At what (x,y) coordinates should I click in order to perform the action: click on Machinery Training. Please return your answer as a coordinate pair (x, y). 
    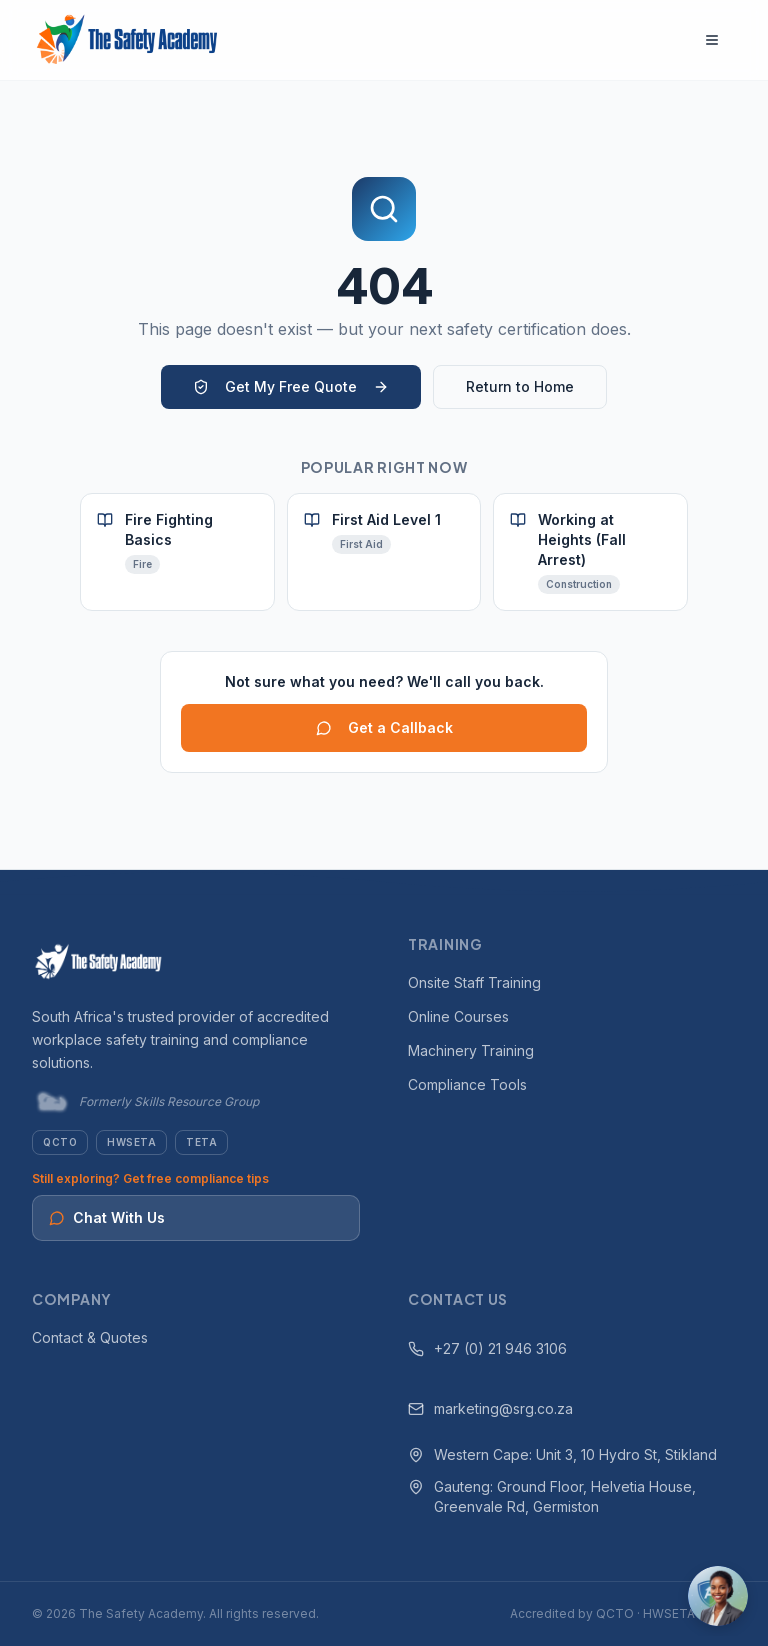
    Looking at the image, I should click on (471, 1050).